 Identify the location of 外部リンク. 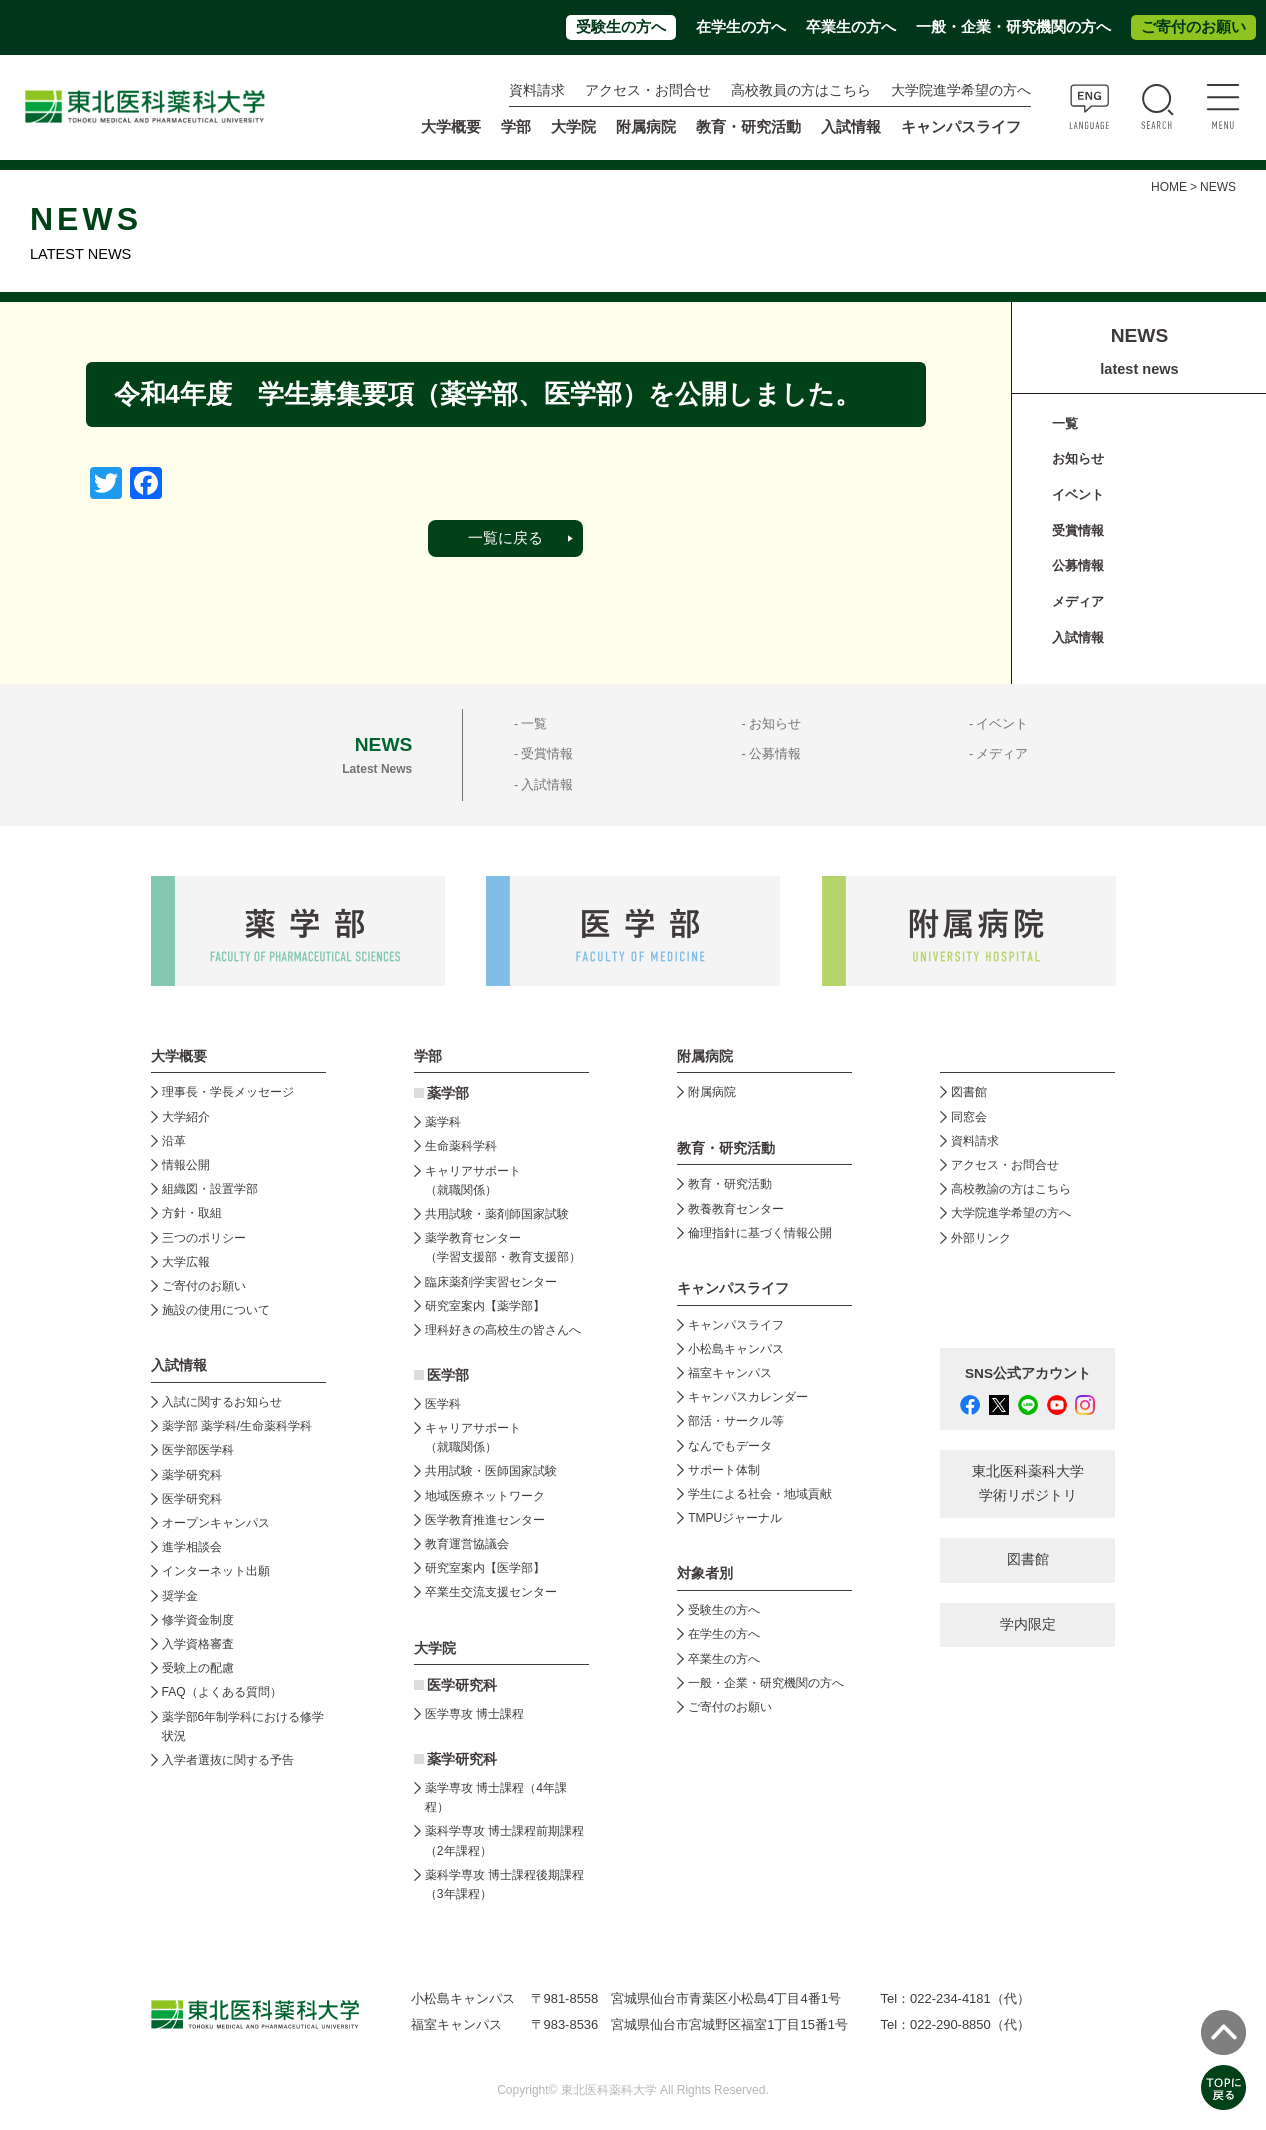
(981, 1238).